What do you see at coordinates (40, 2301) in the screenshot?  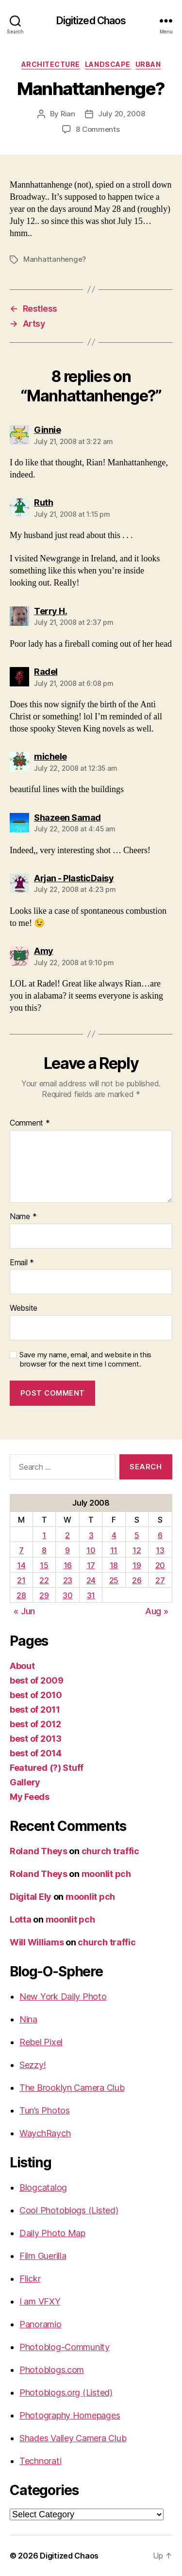 I see `I am VFXY` at bounding box center [40, 2301].